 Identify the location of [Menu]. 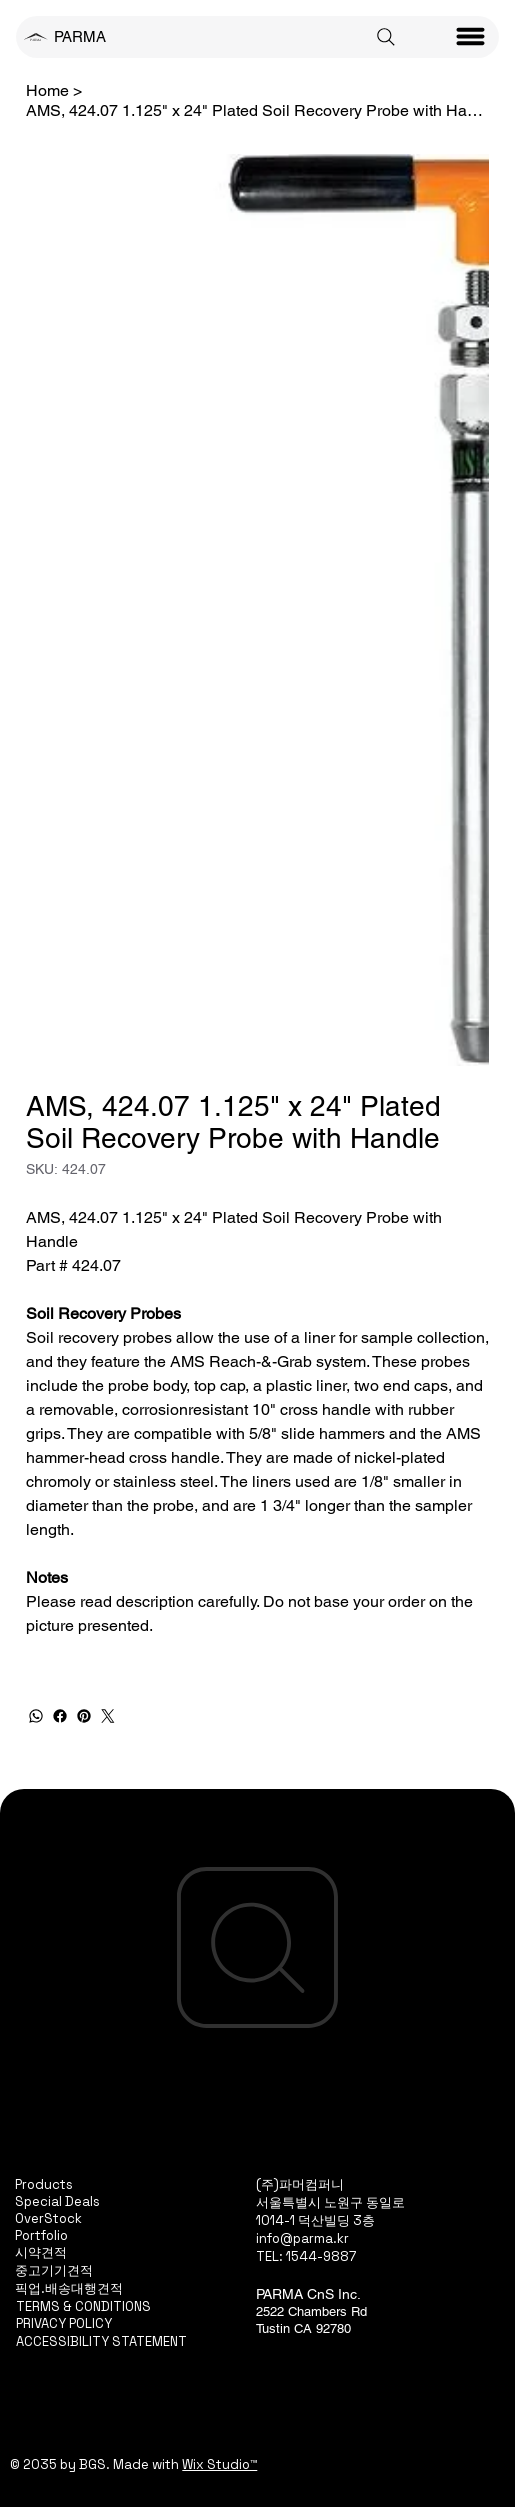
(471, 37).